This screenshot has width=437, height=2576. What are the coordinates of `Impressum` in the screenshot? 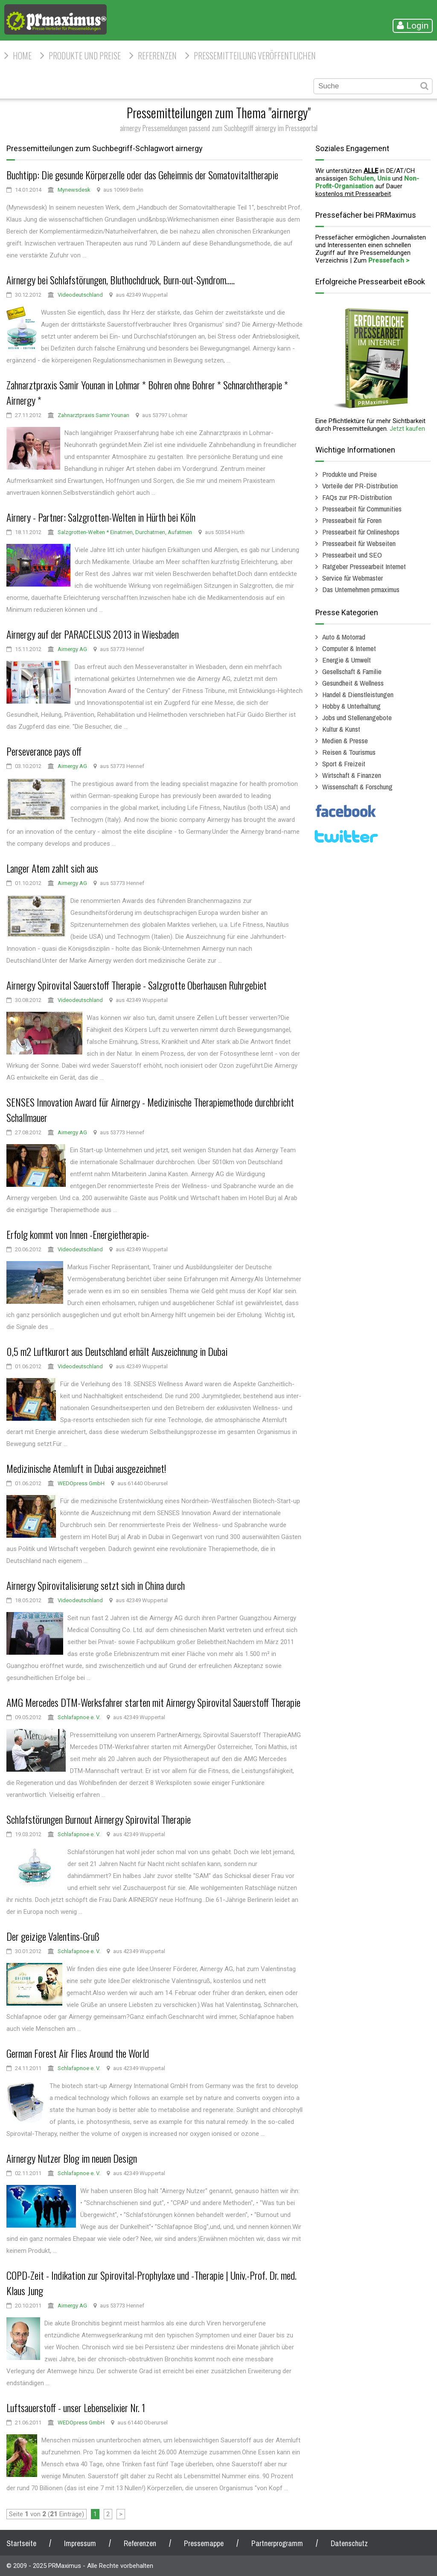 It's located at (80, 2543).